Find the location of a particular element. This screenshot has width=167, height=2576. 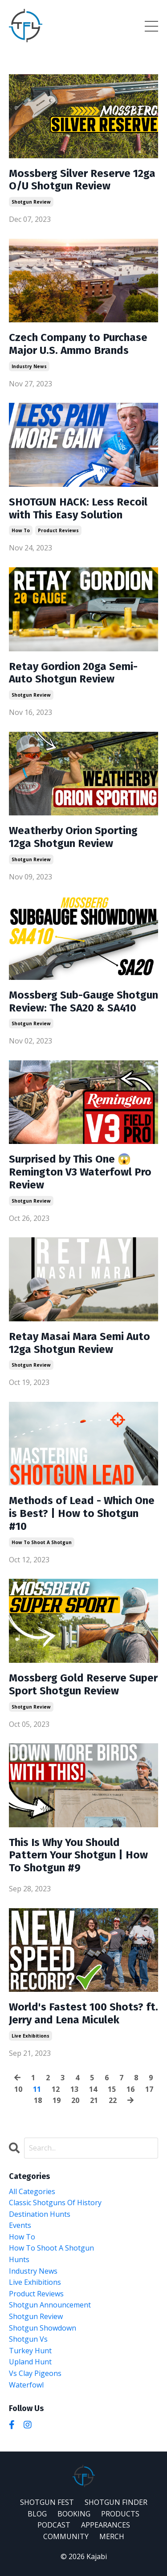

MERCH is located at coordinates (111, 2536).